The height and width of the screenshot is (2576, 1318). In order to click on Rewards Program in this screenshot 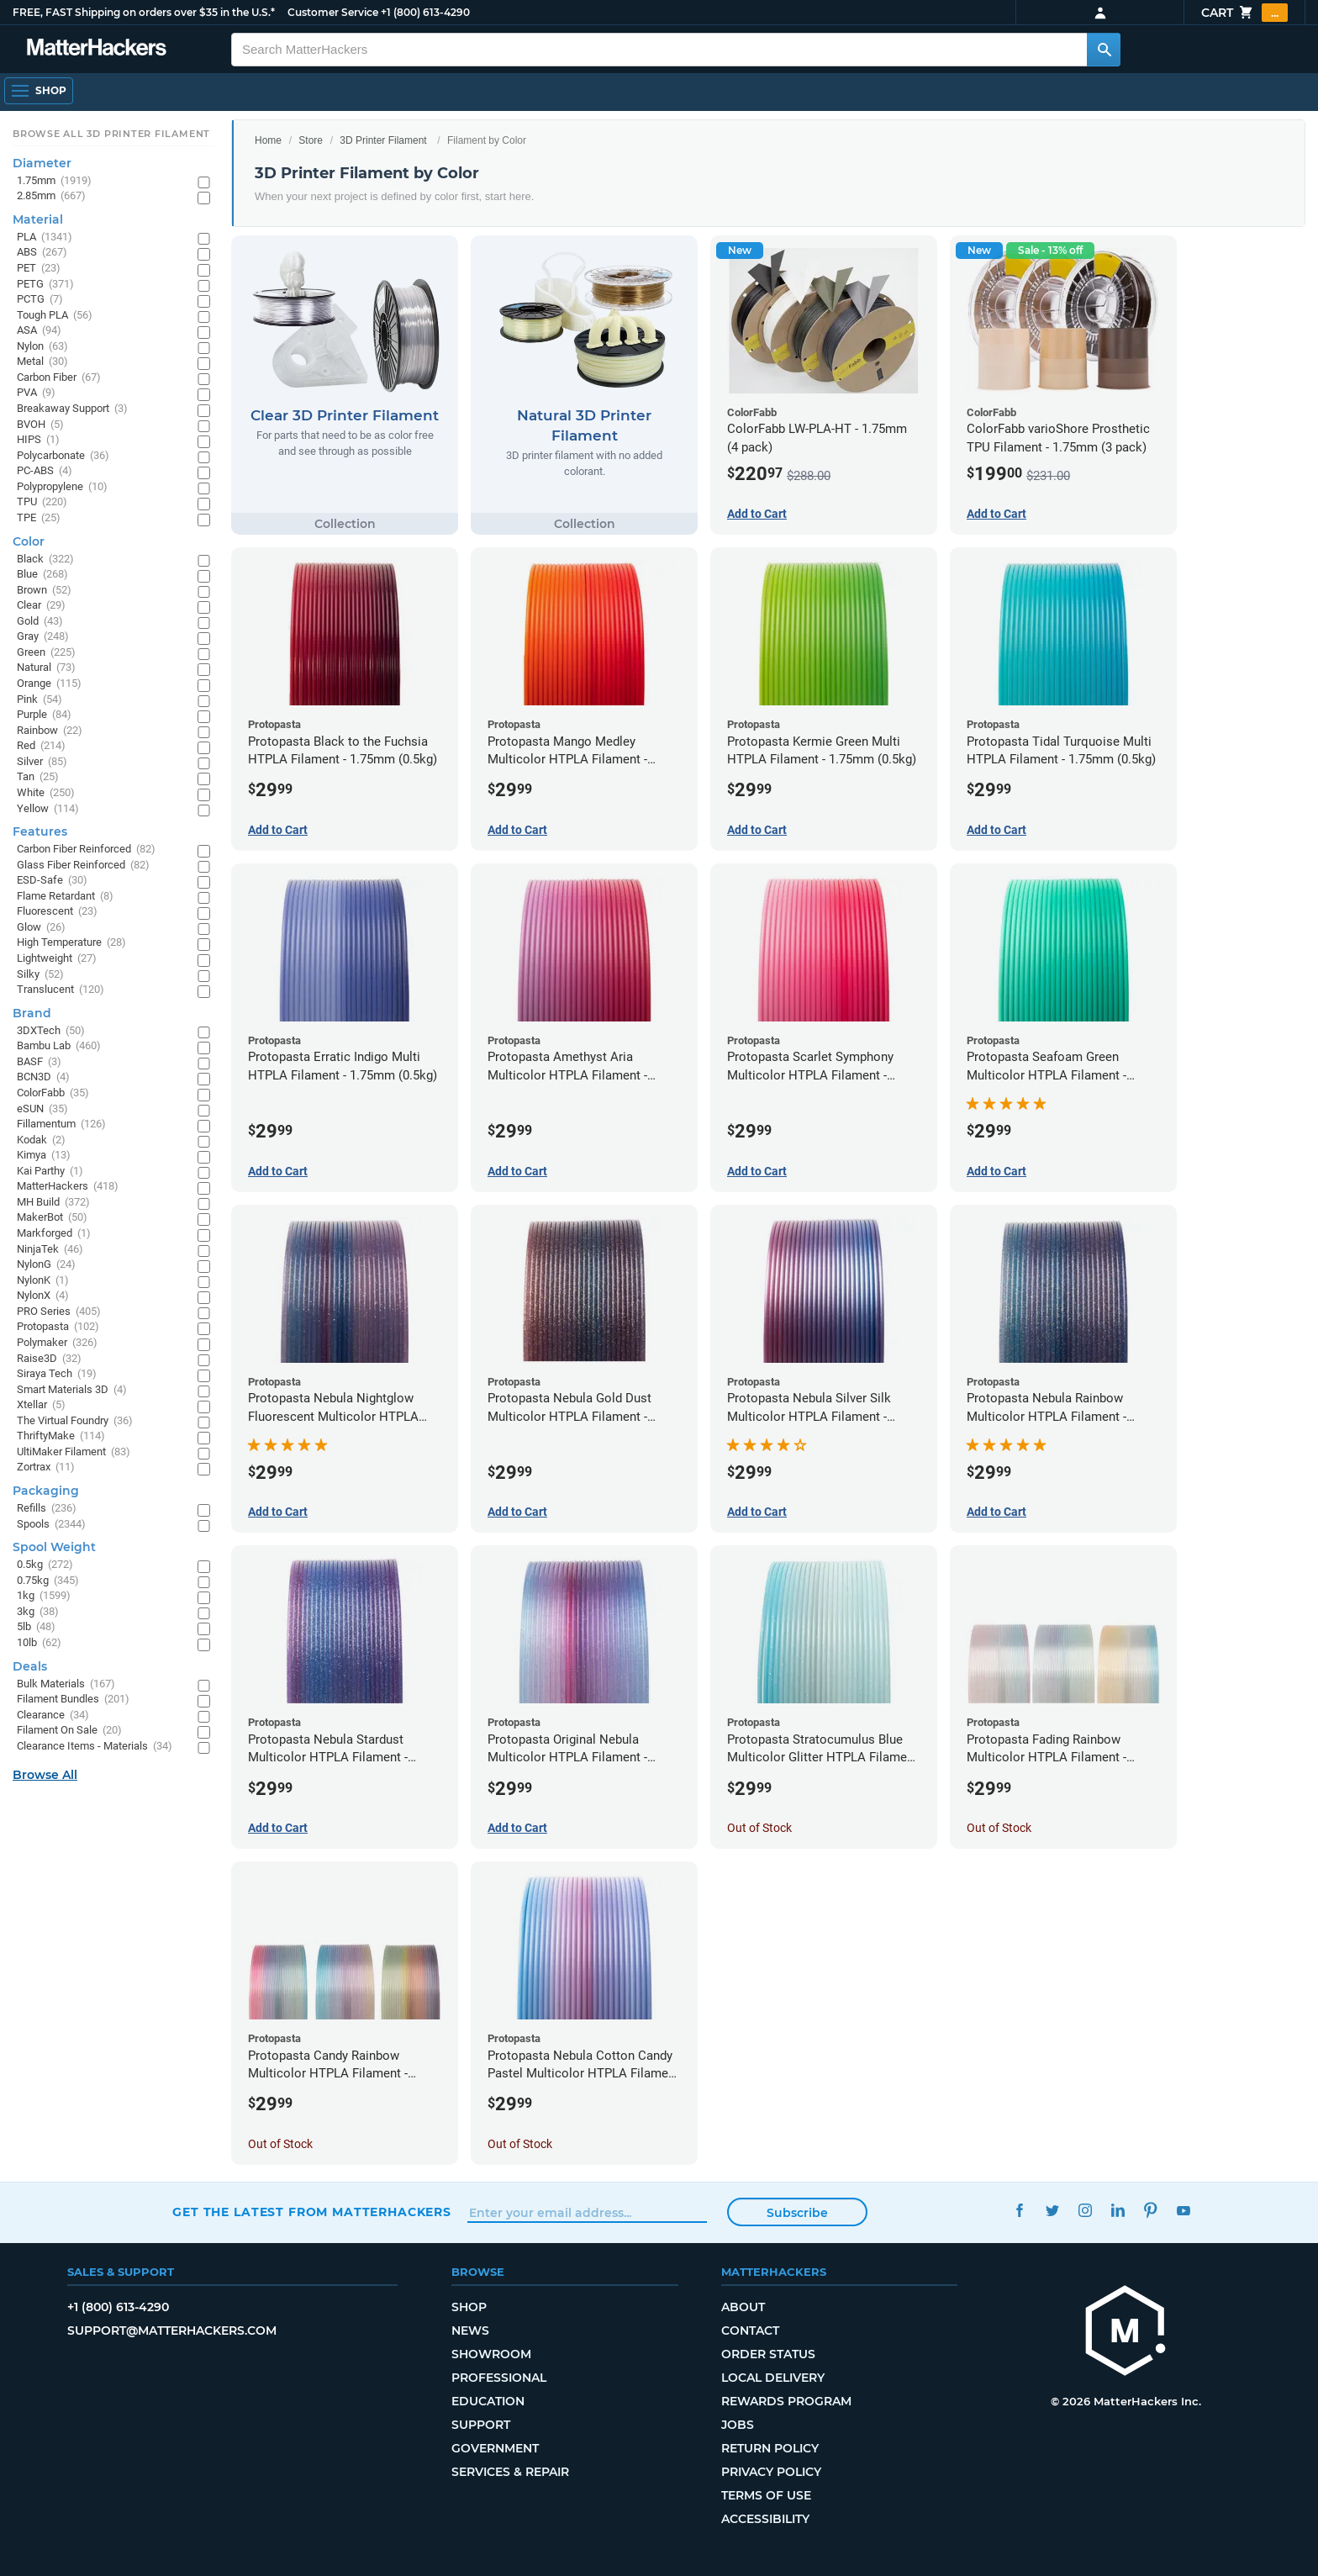, I will do `click(786, 2401)`.